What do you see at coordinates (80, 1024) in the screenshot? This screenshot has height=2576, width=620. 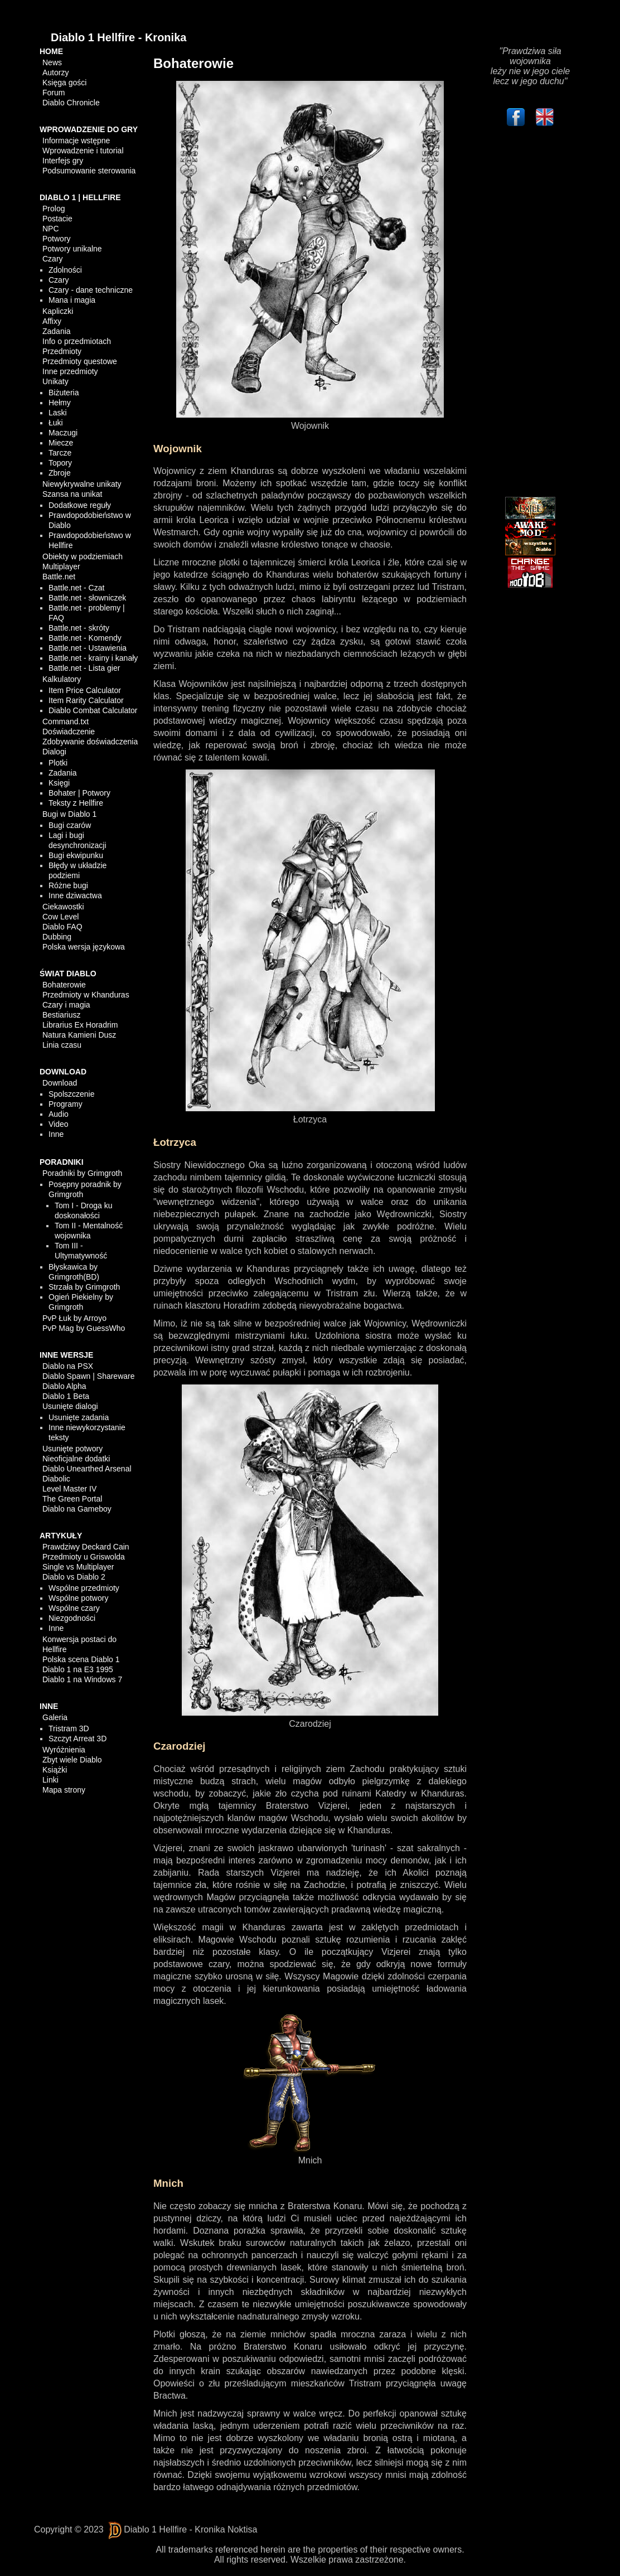 I see `Librarius Ex Horadrim` at bounding box center [80, 1024].